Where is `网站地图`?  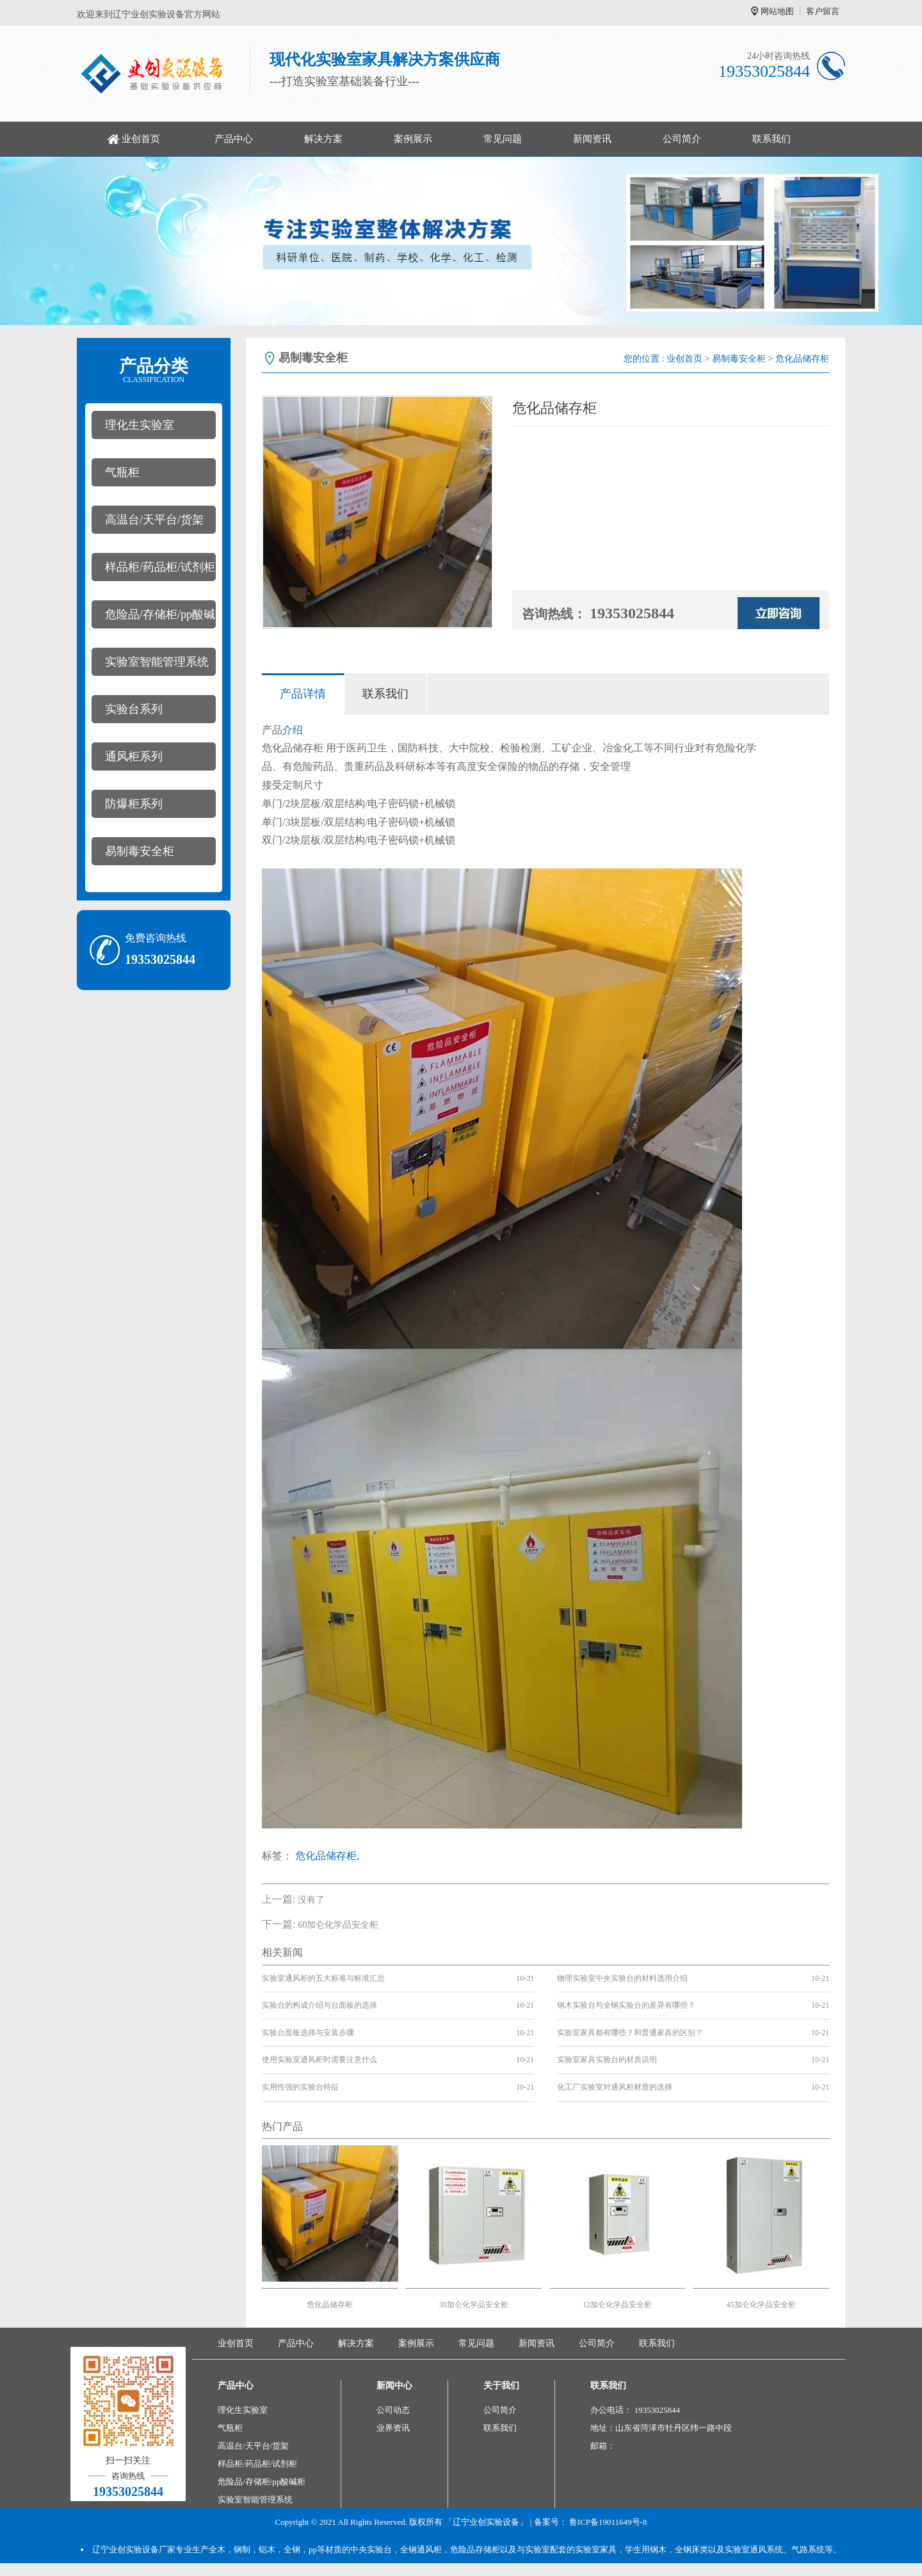 网站地图 is located at coordinates (777, 11).